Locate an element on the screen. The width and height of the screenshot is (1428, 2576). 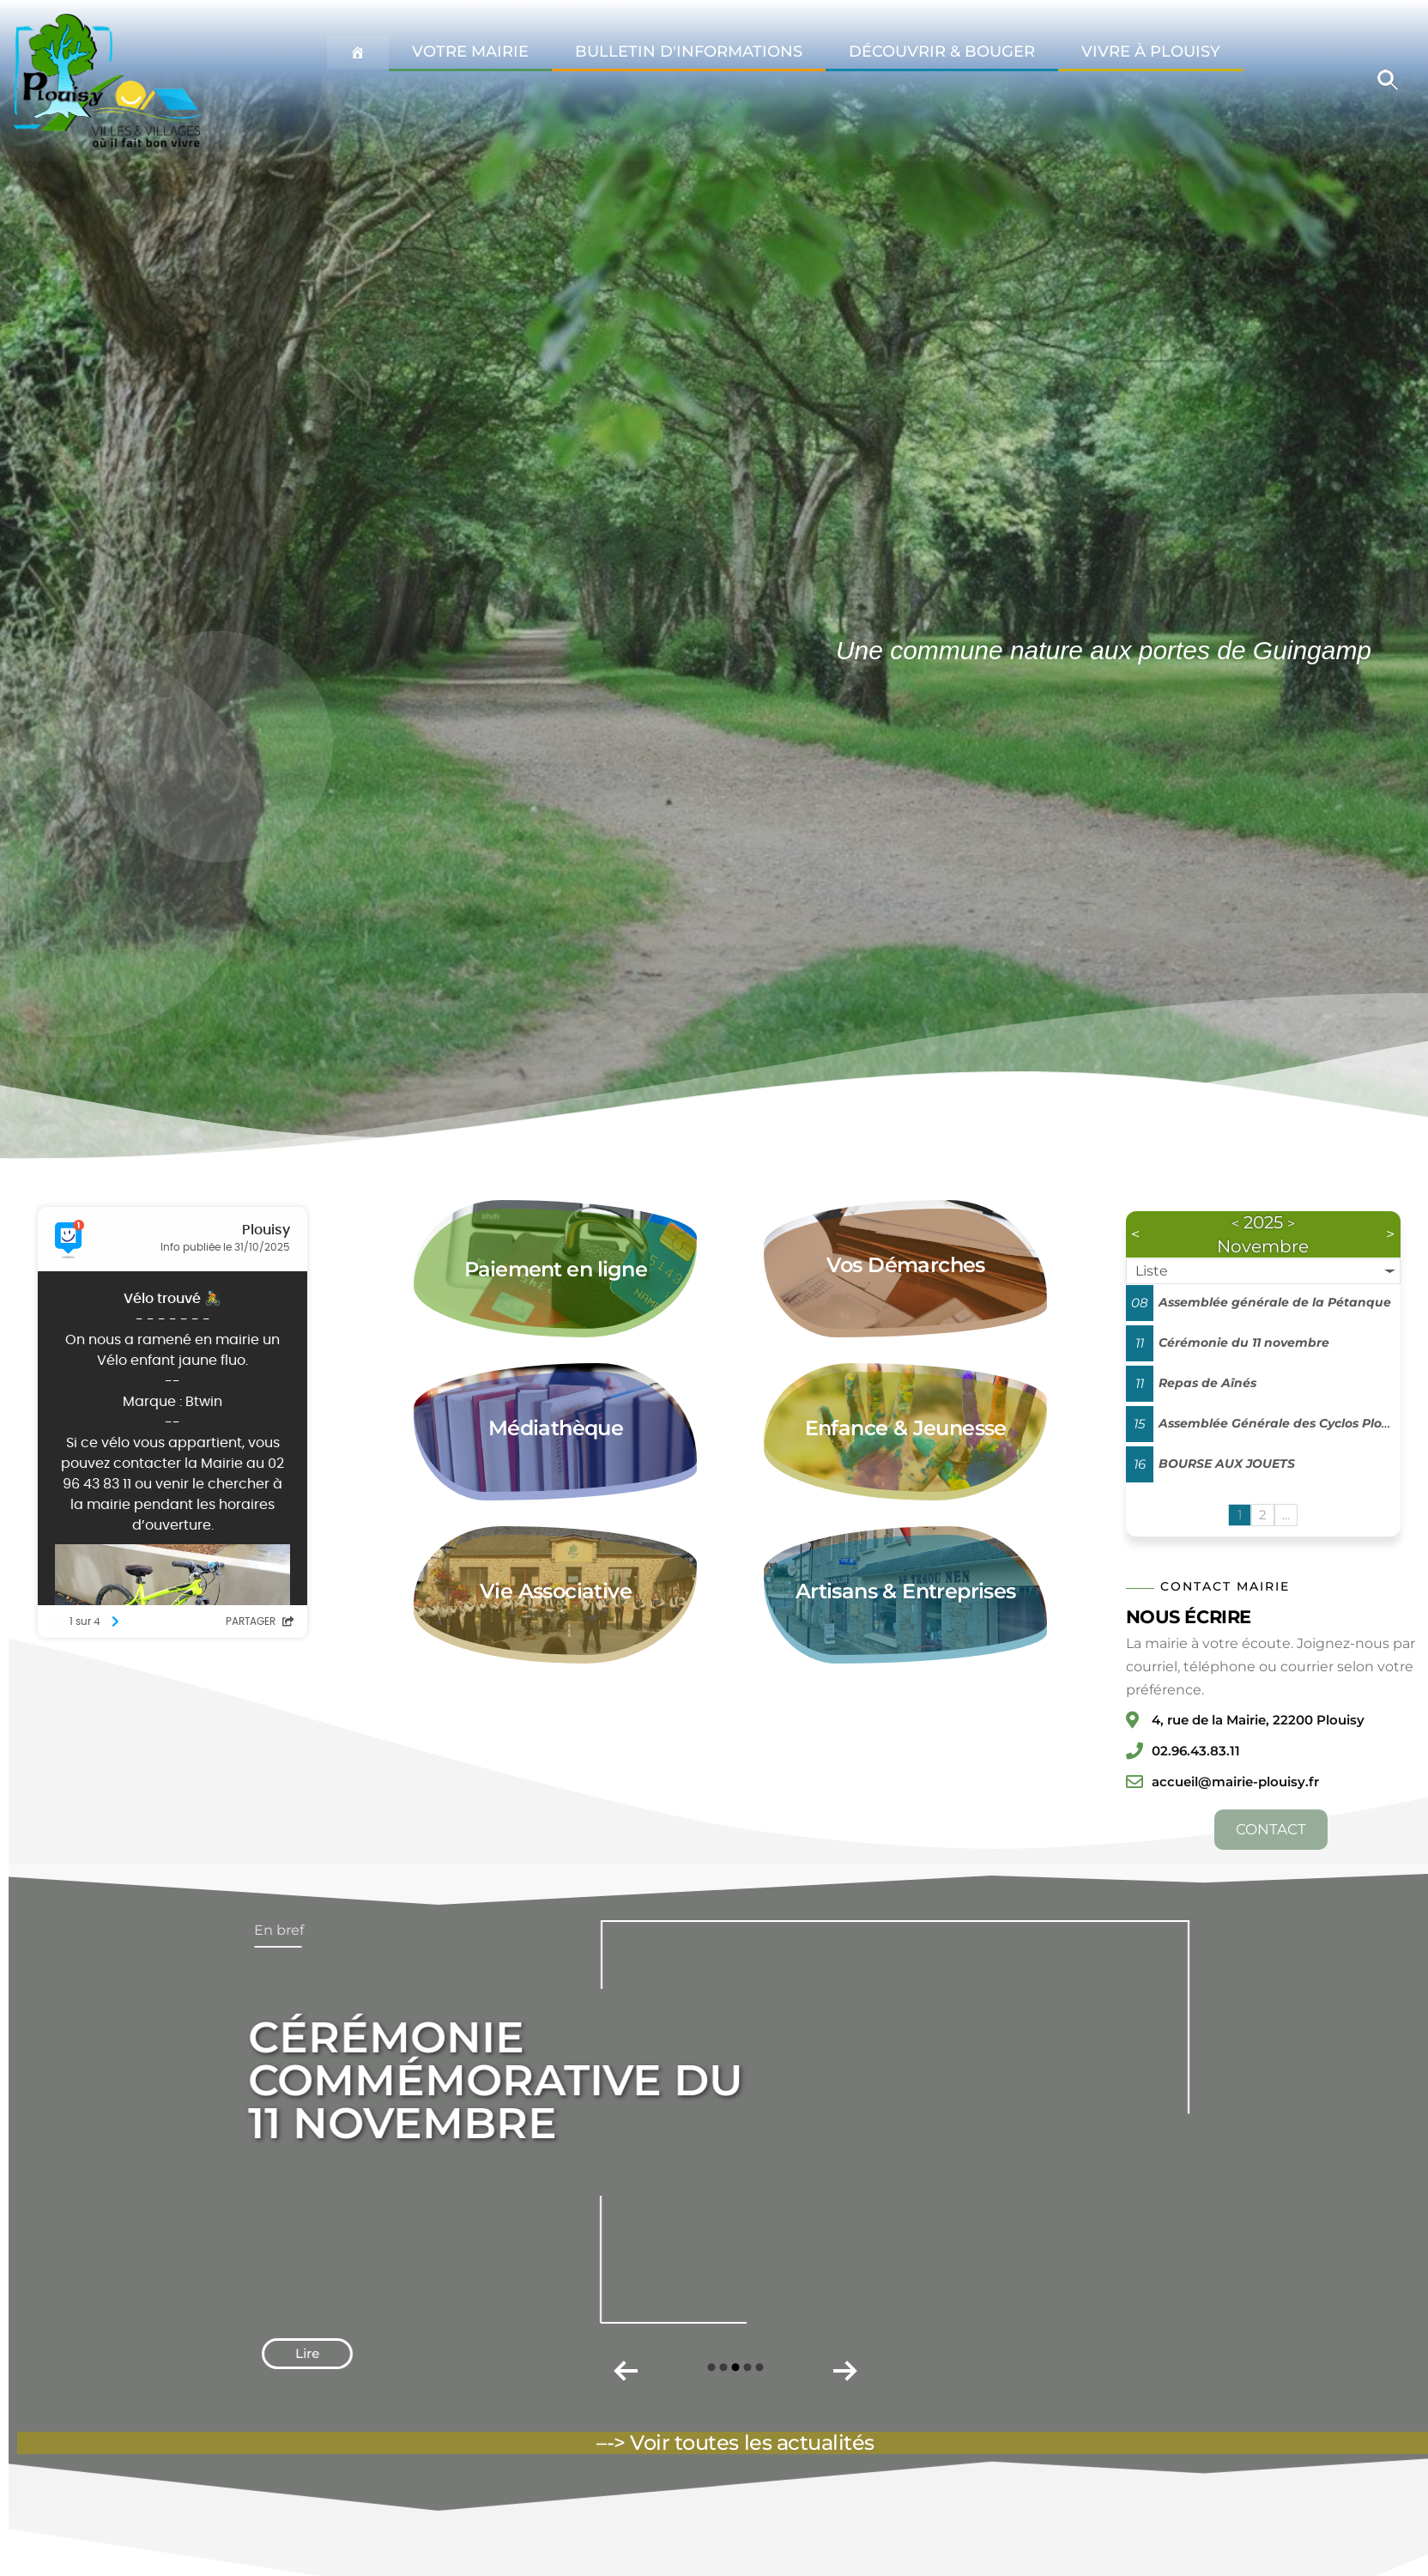
-> Voir toutes les actualités is located at coordinates (740, 2442).